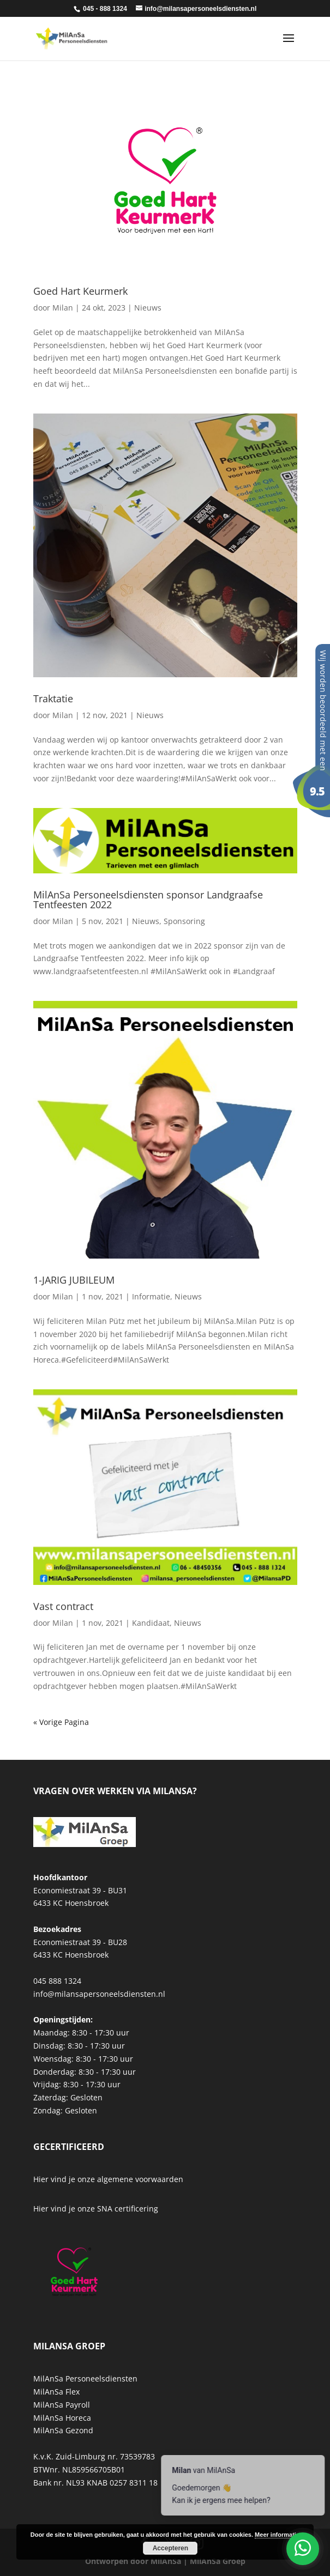 The height and width of the screenshot is (2576, 330). Describe the element at coordinates (80, 290) in the screenshot. I see `Goed Hart Keurmerk` at that location.